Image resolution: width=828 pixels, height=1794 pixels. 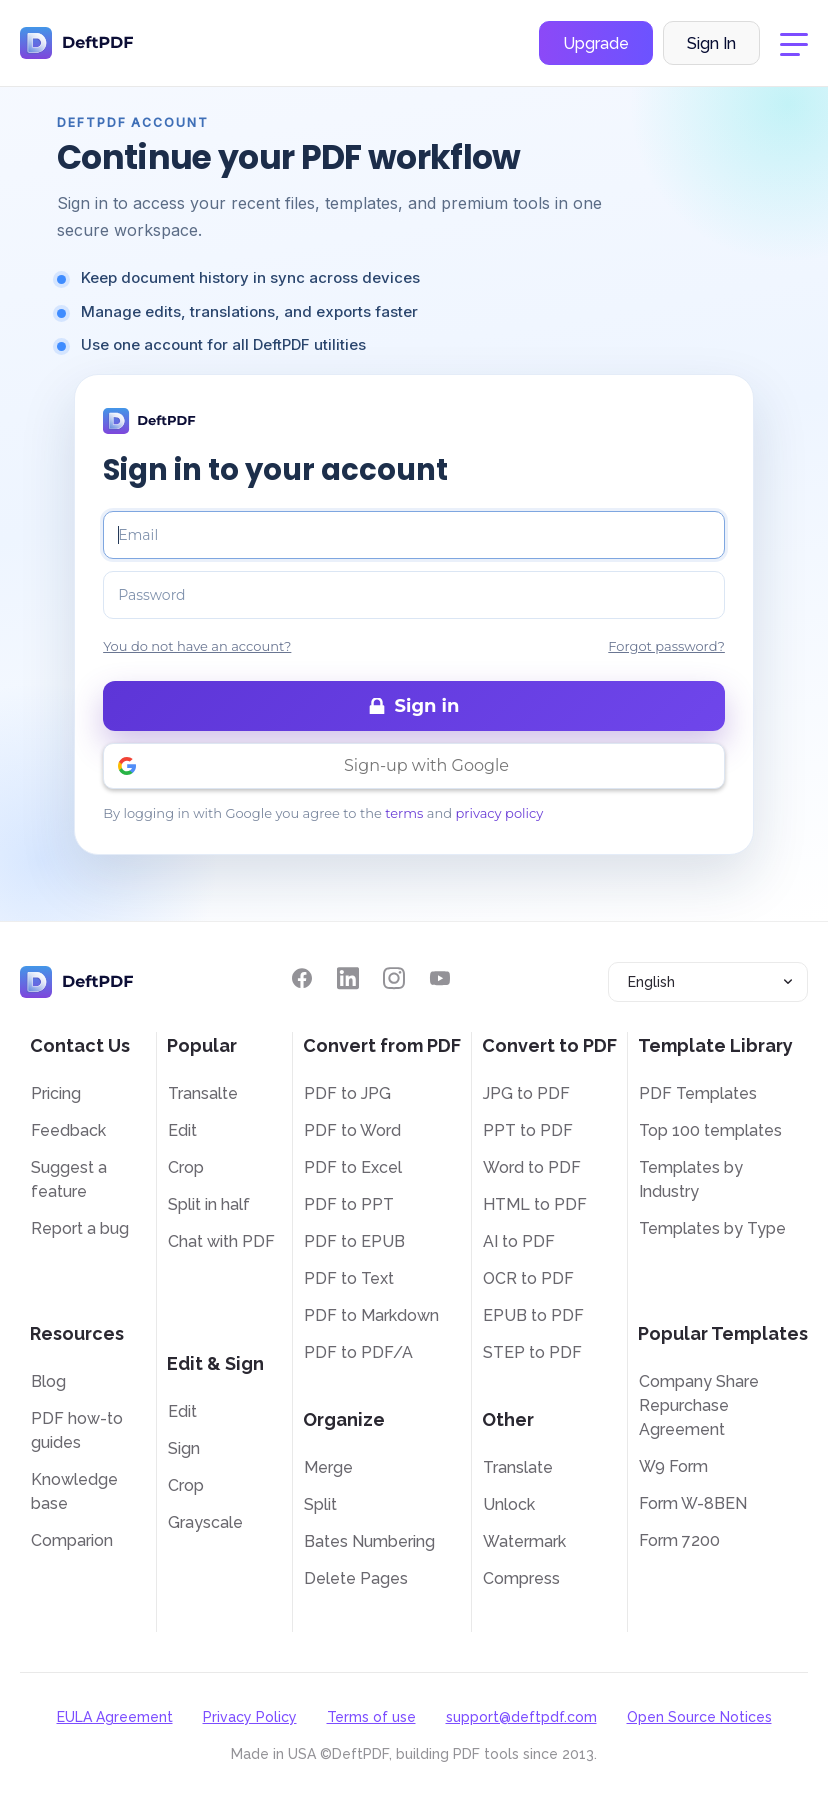 I want to click on Transalte, so click(x=203, y=1093).